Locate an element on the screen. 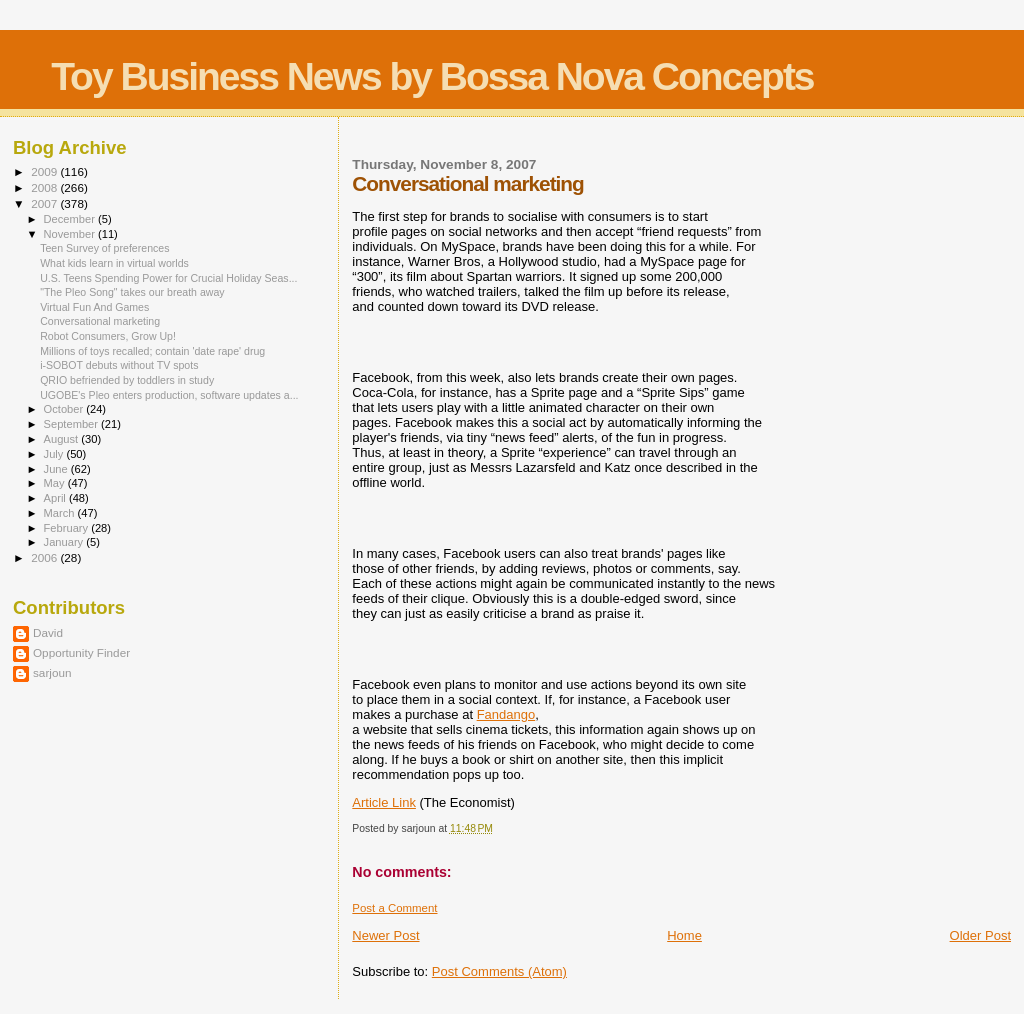 This screenshot has height=1014, width=1024. Post Comments (Atom) is located at coordinates (499, 971).